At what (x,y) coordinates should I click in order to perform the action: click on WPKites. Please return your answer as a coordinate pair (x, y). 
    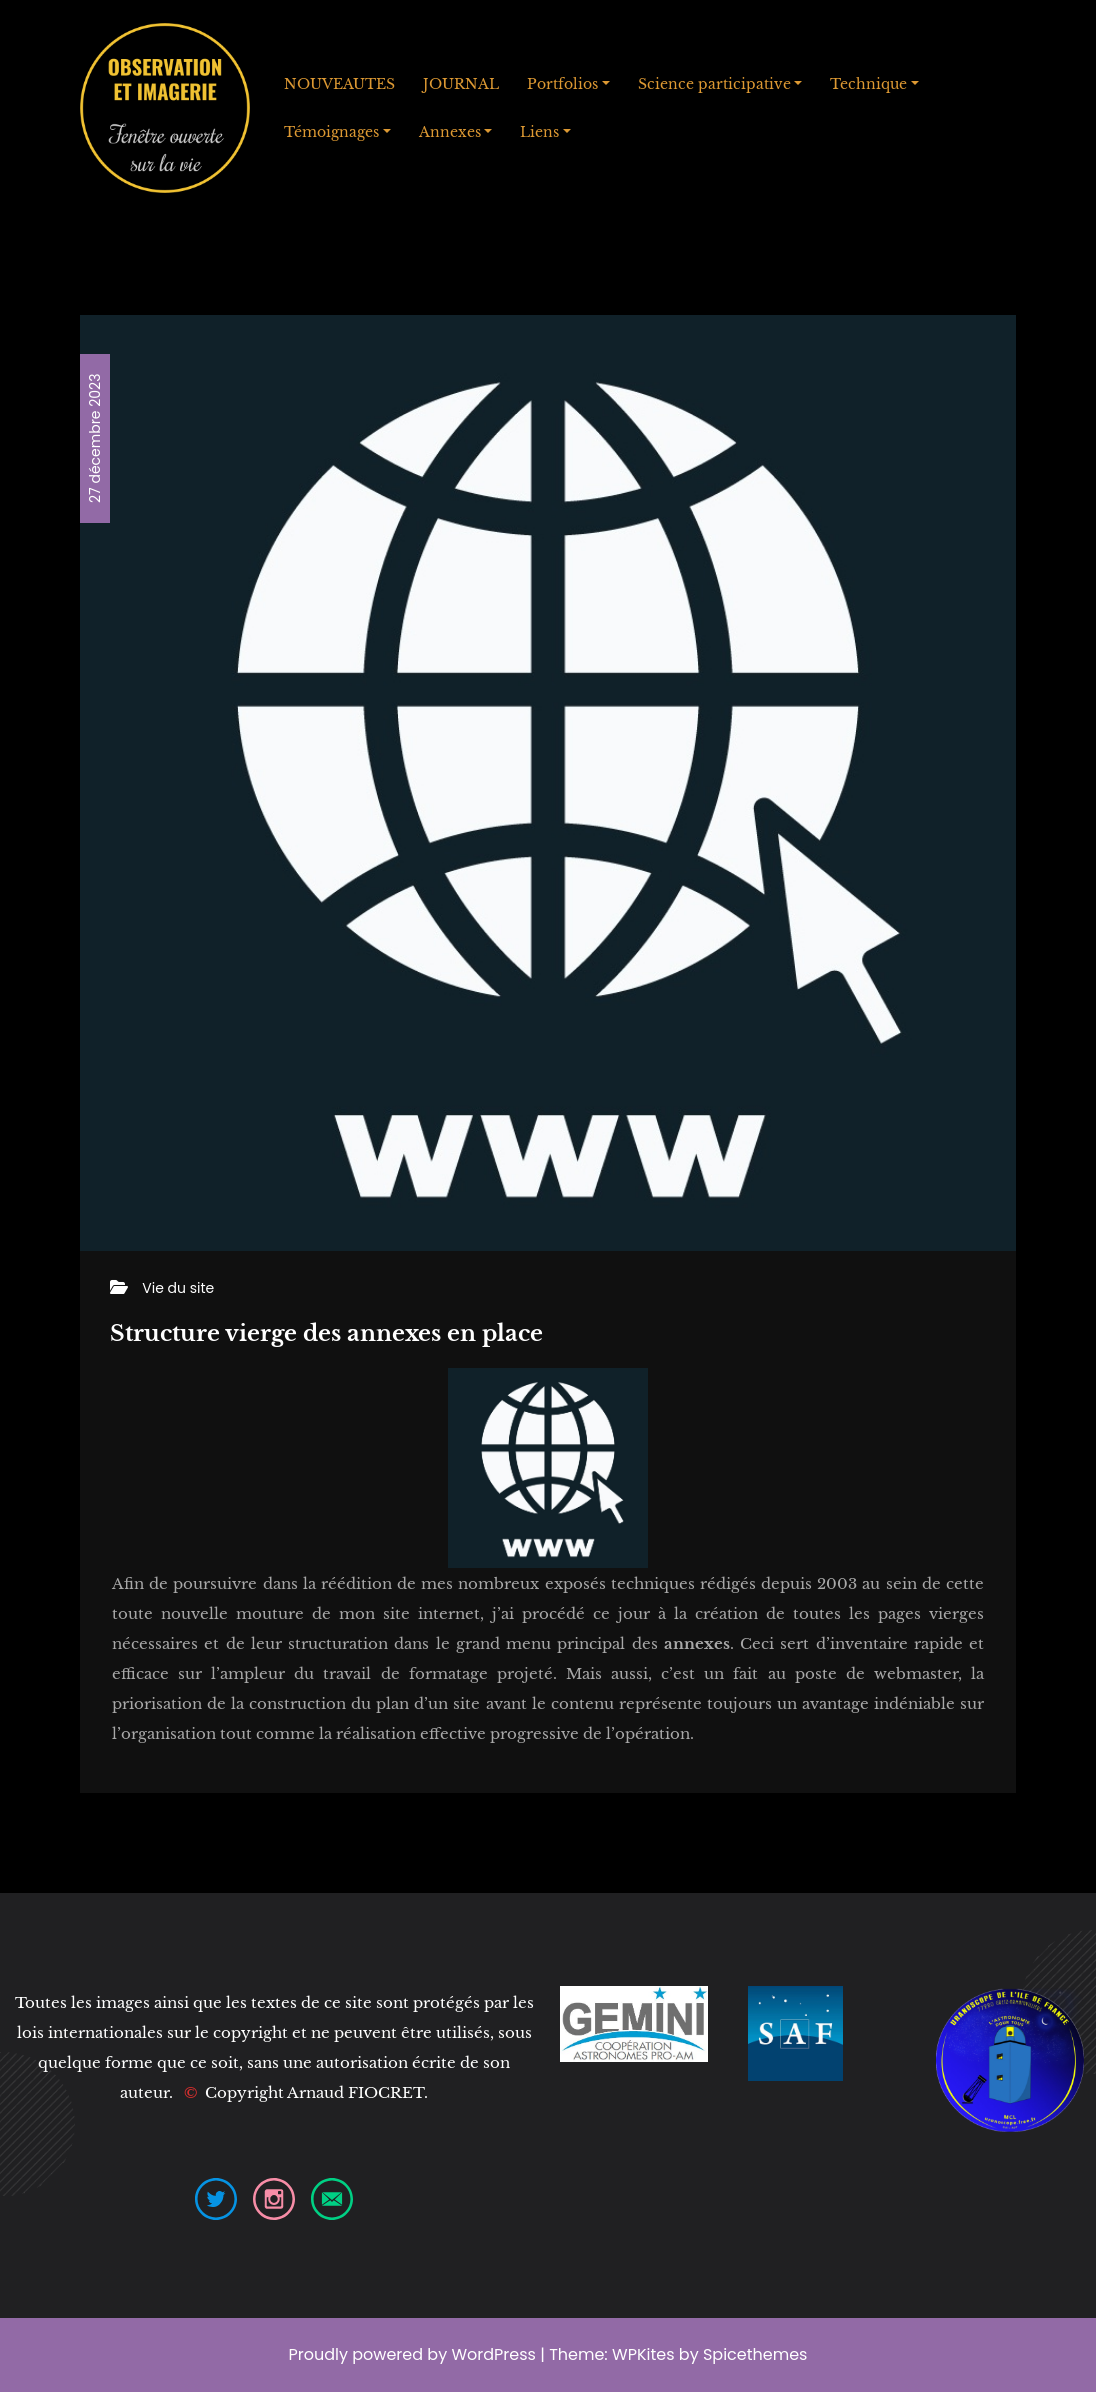
    Looking at the image, I should click on (645, 2354).